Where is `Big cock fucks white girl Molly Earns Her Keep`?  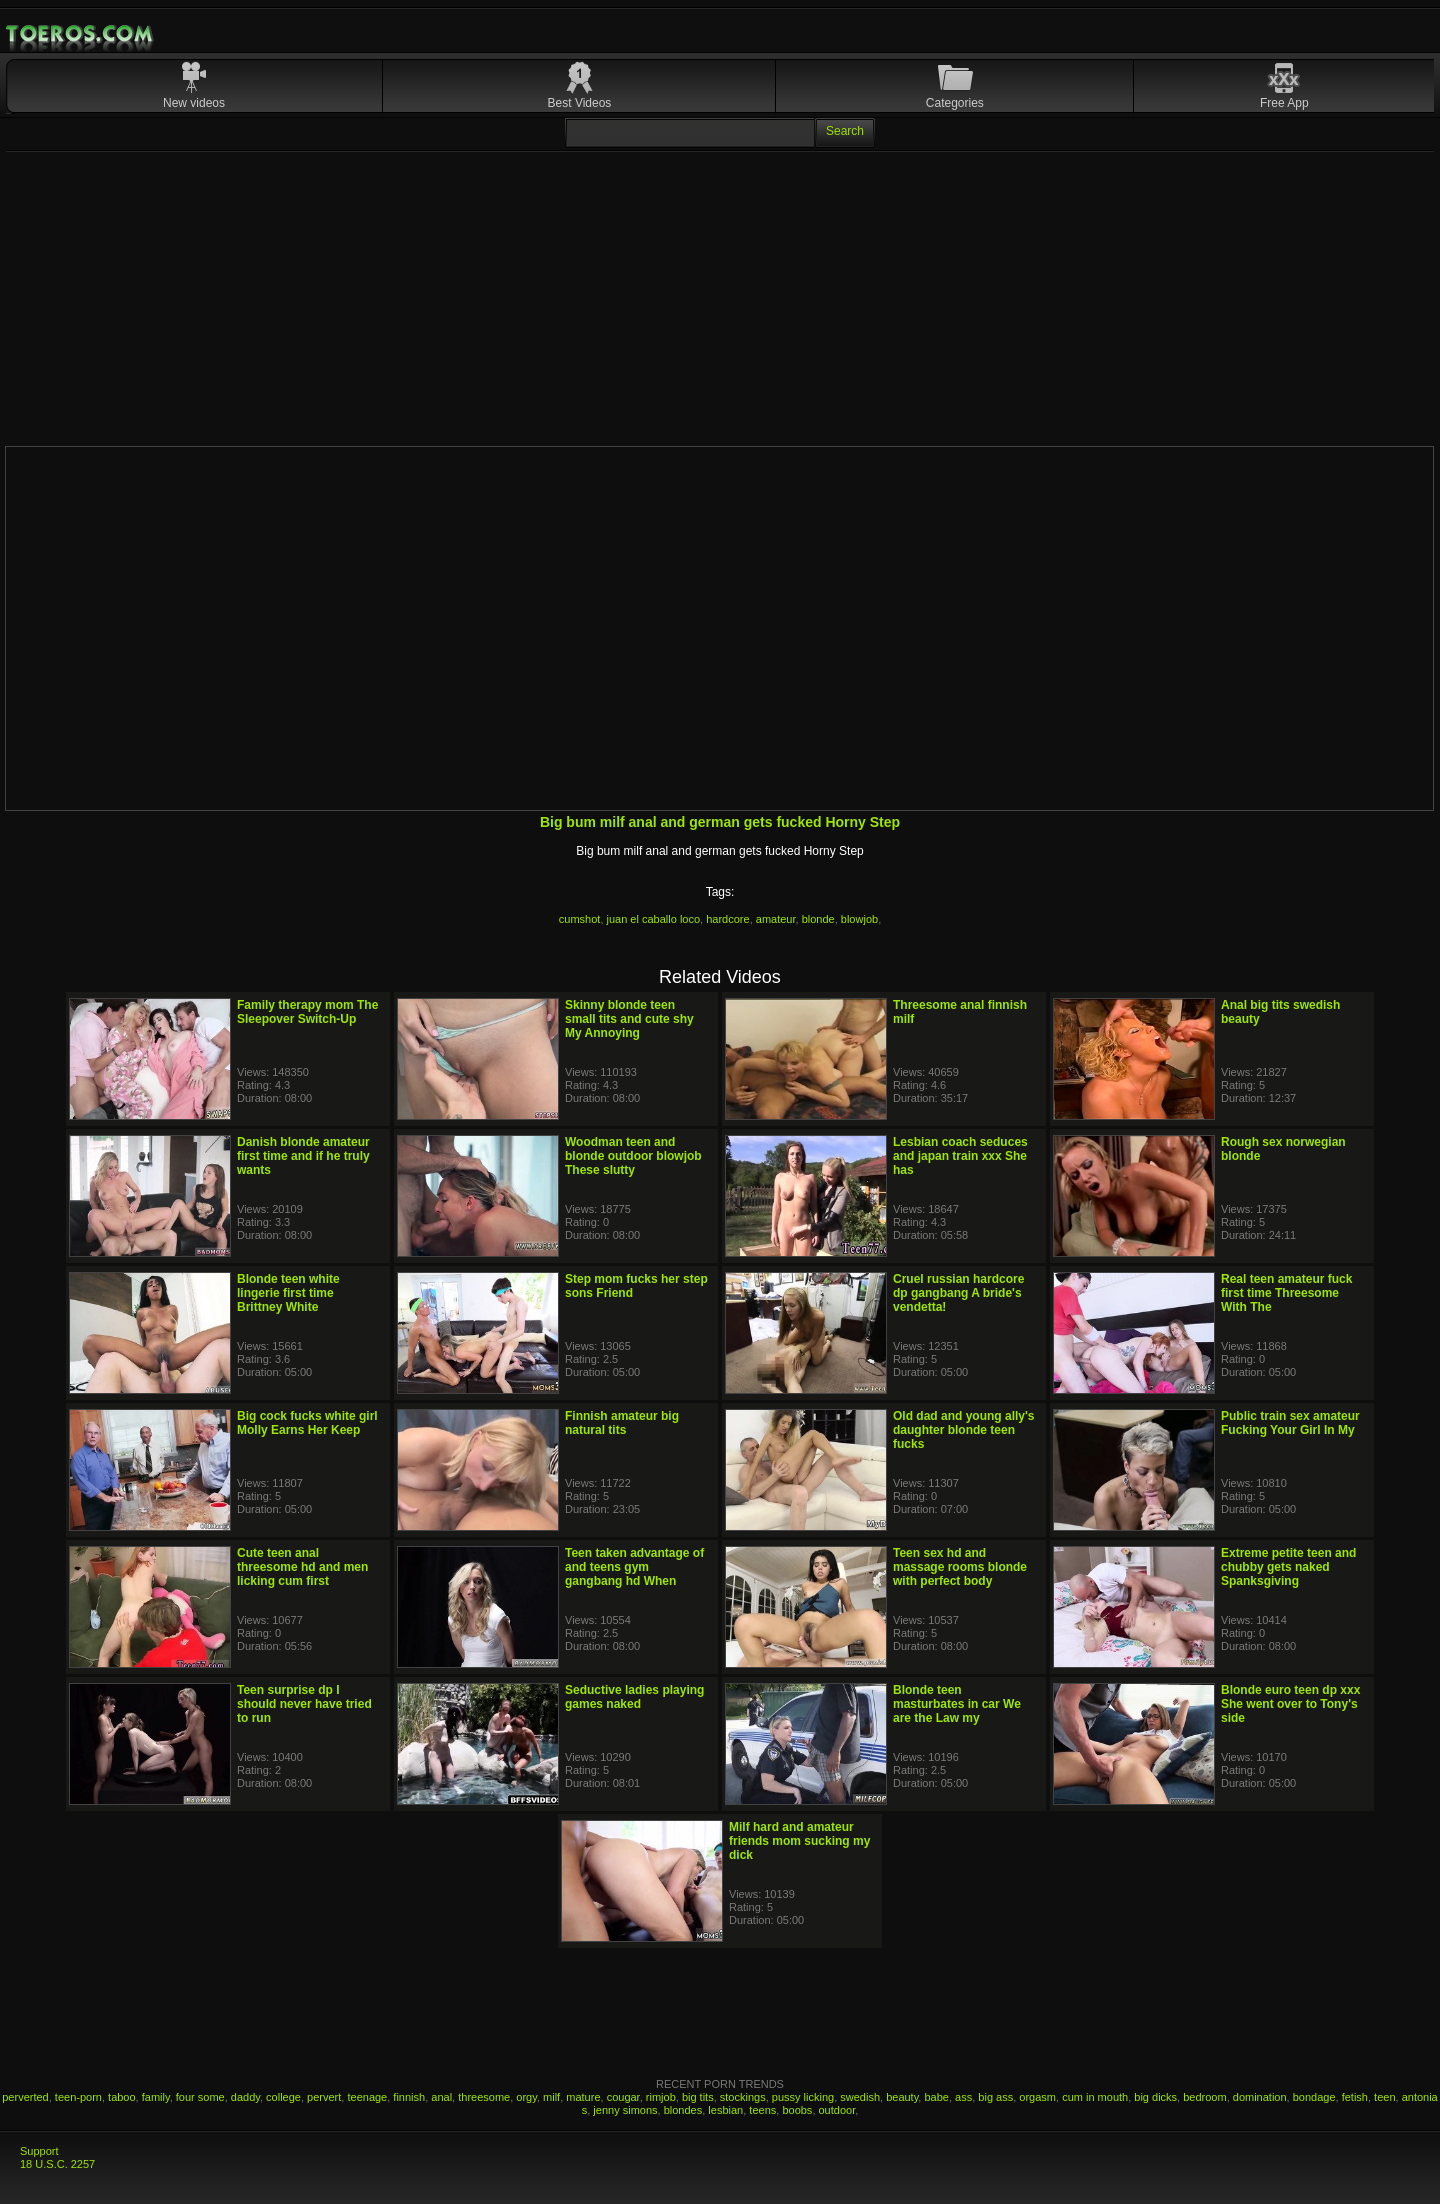 Big cock fucks white girl Molly Earns Her Keep is located at coordinates (307, 1423).